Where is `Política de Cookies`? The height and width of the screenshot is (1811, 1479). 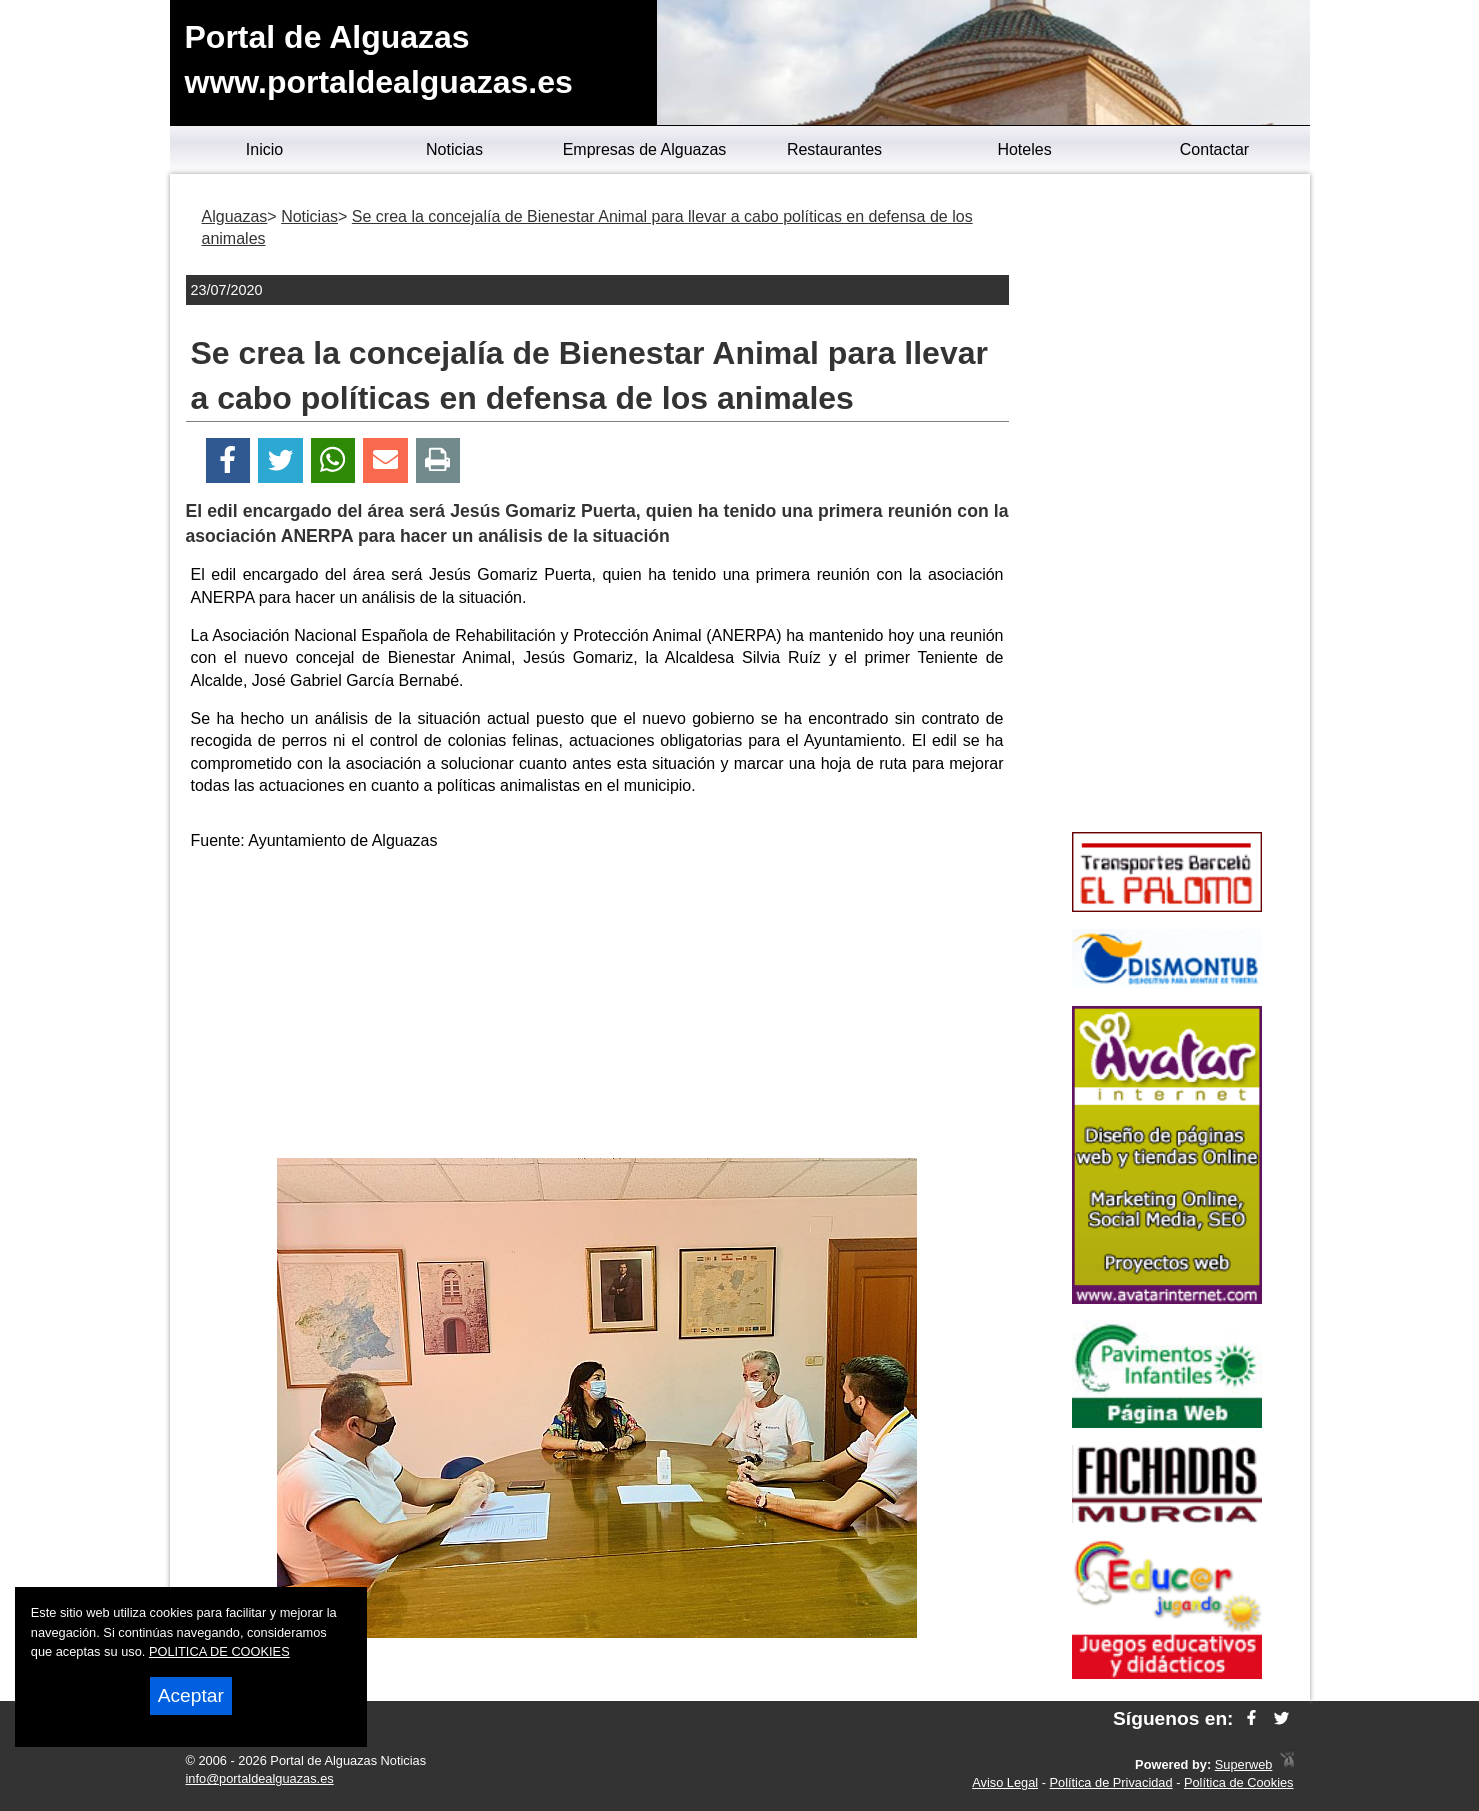 Política de Cookies is located at coordinates (1239, 1782).